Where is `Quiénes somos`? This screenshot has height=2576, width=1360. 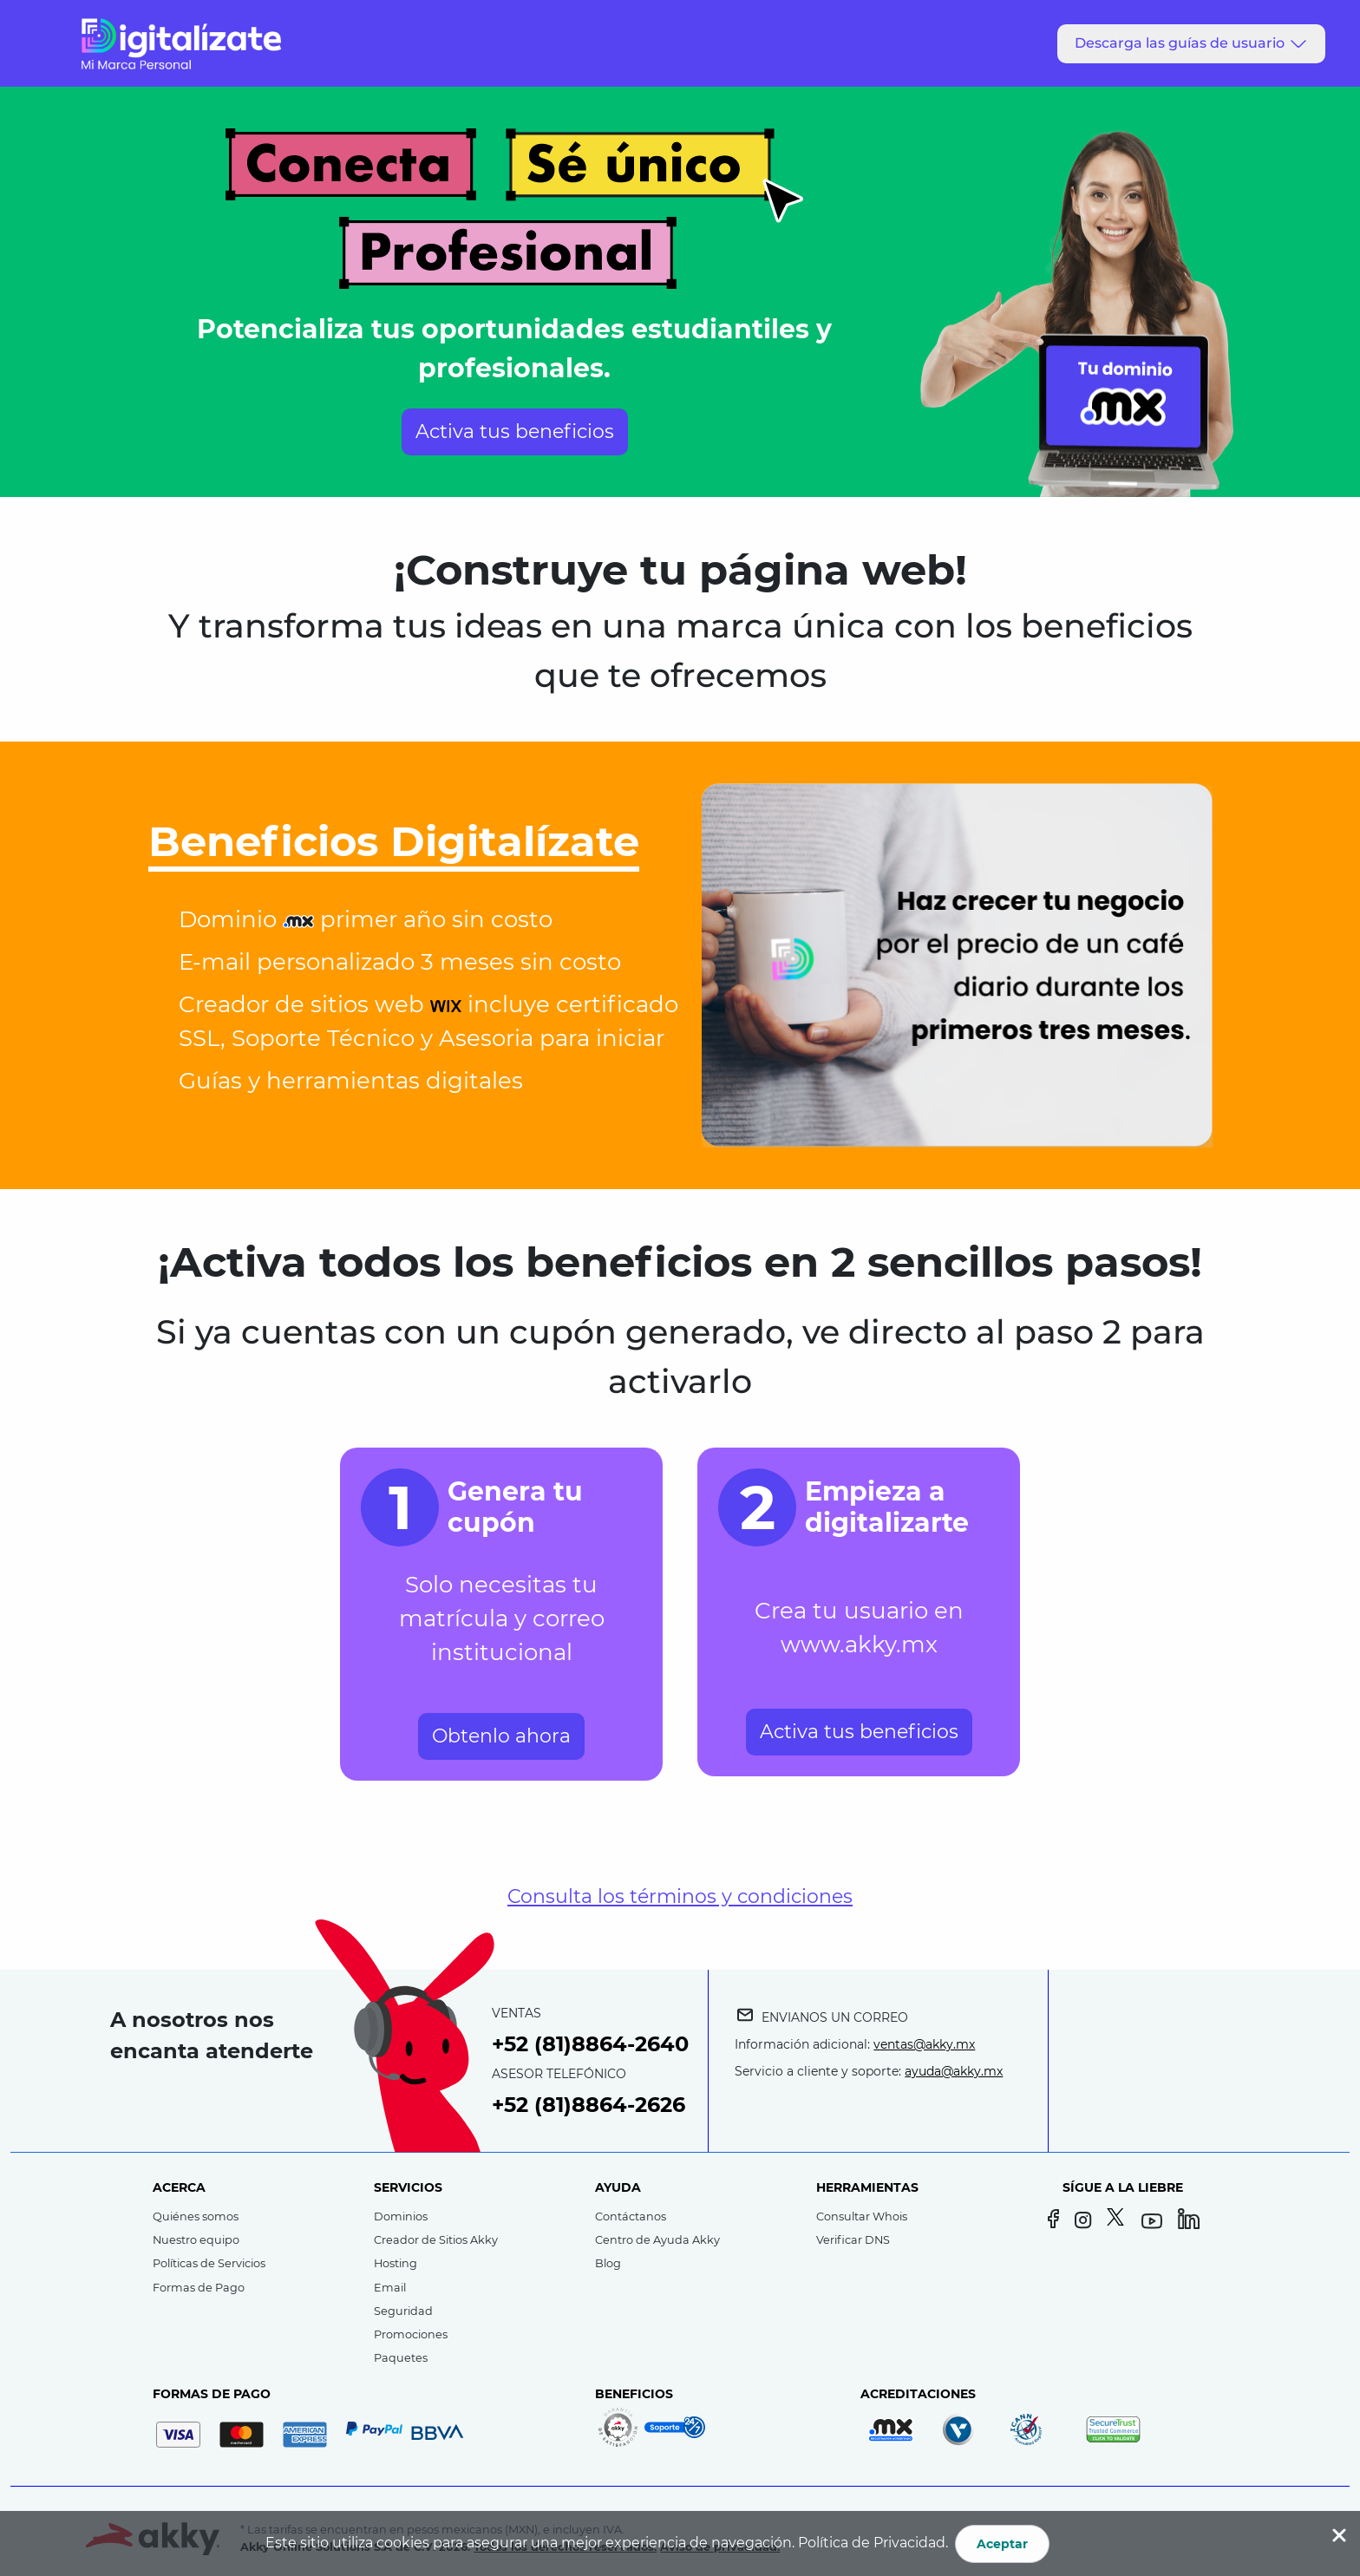 Quiénes somos is located at coordinates (196, 2216).